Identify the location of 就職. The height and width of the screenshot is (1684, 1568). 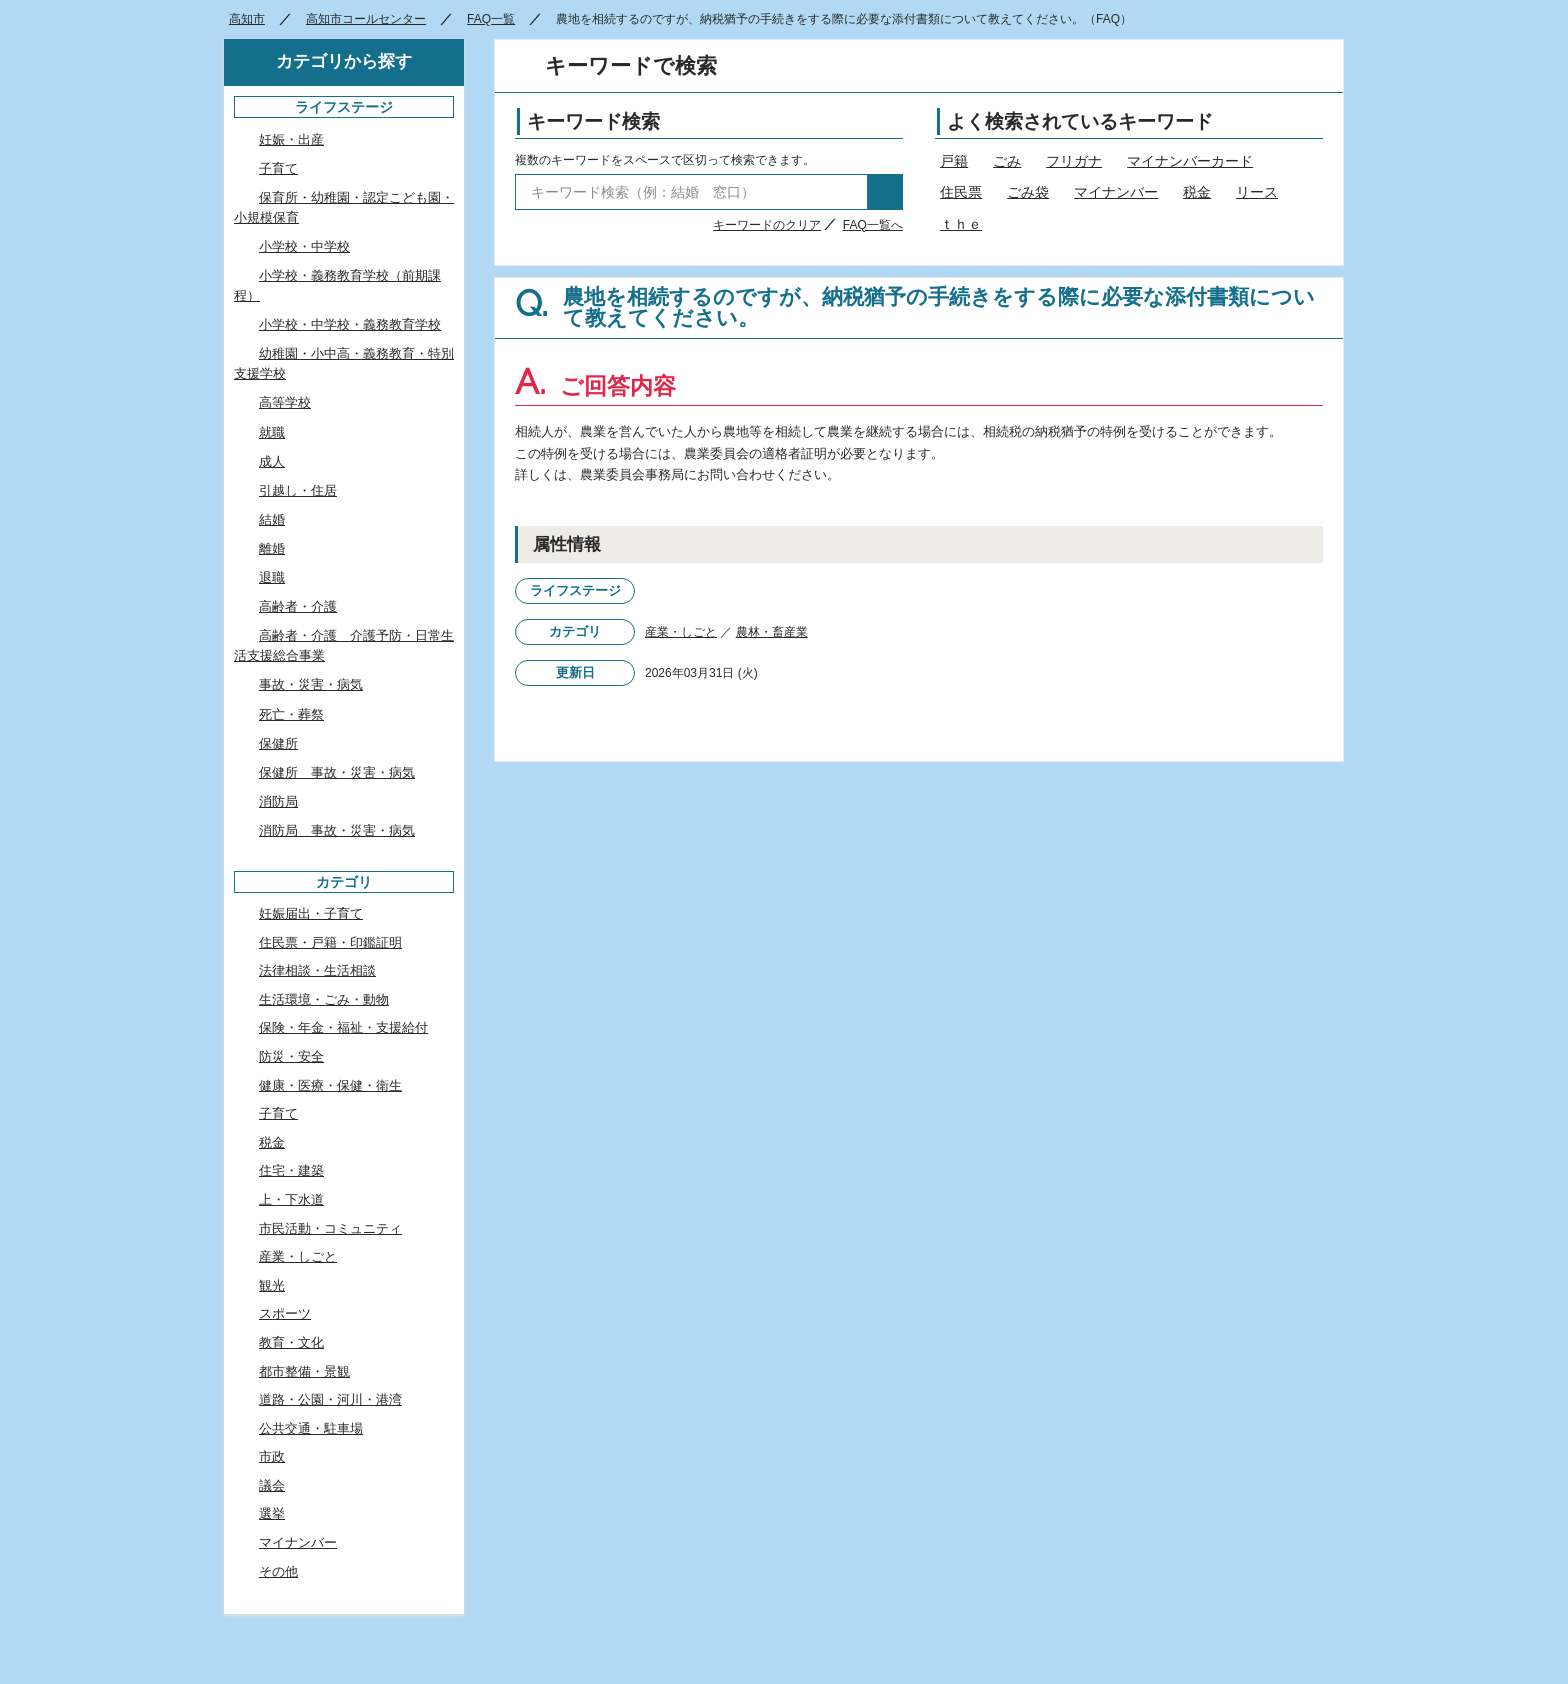
(272, 432).